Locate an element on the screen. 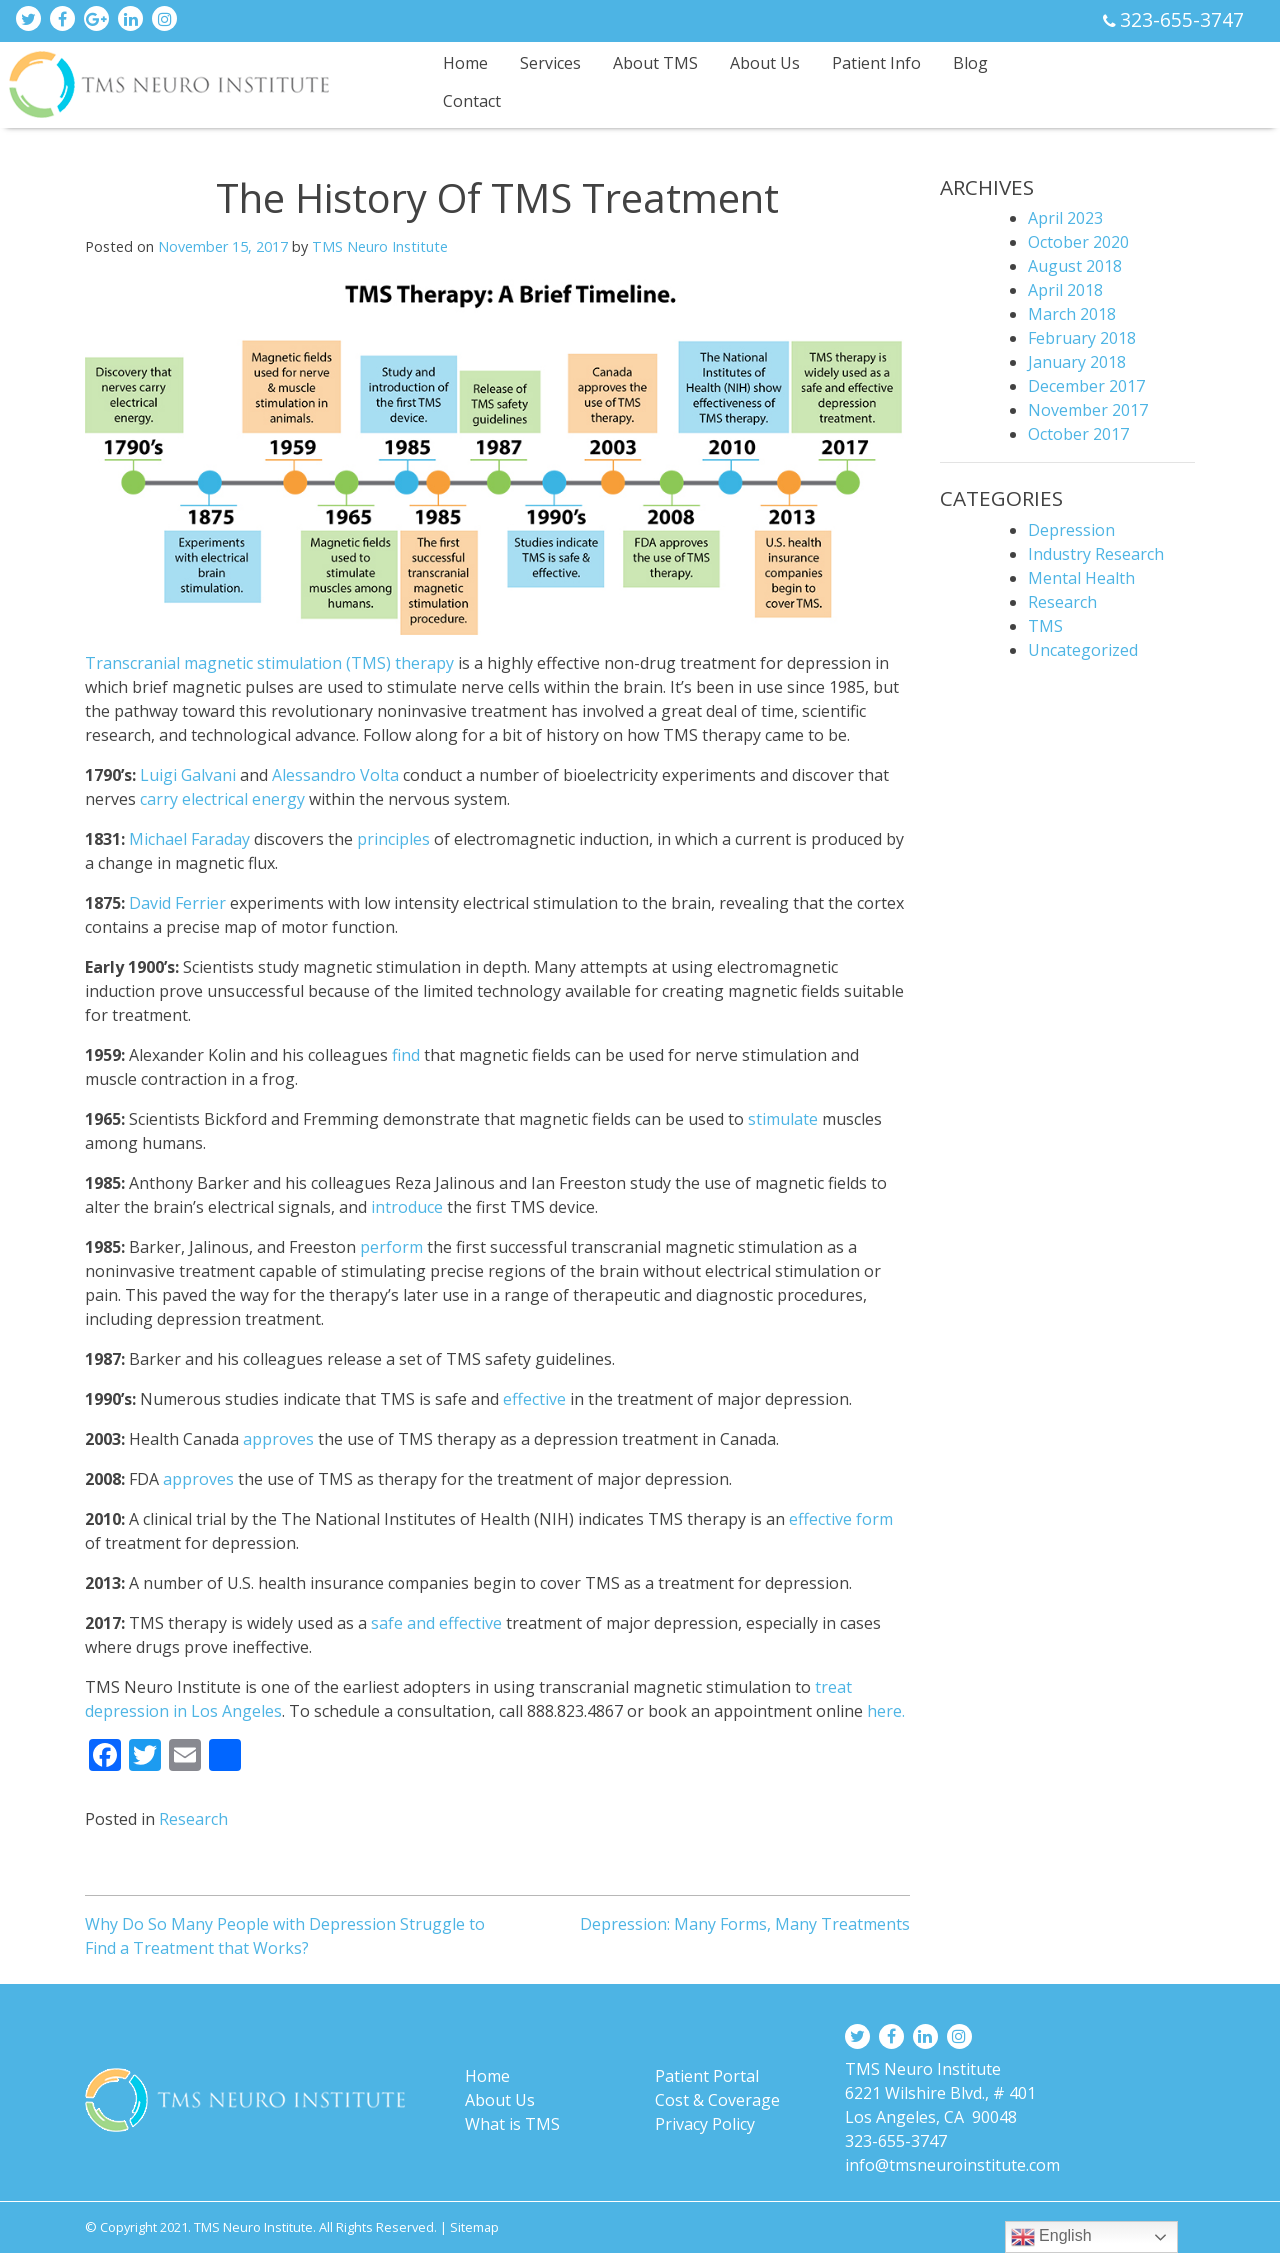 The height and width of the screenshot is (2253, 1280). Depression: Many Forms, Many Treatments is located at coordinates (745, 1924).